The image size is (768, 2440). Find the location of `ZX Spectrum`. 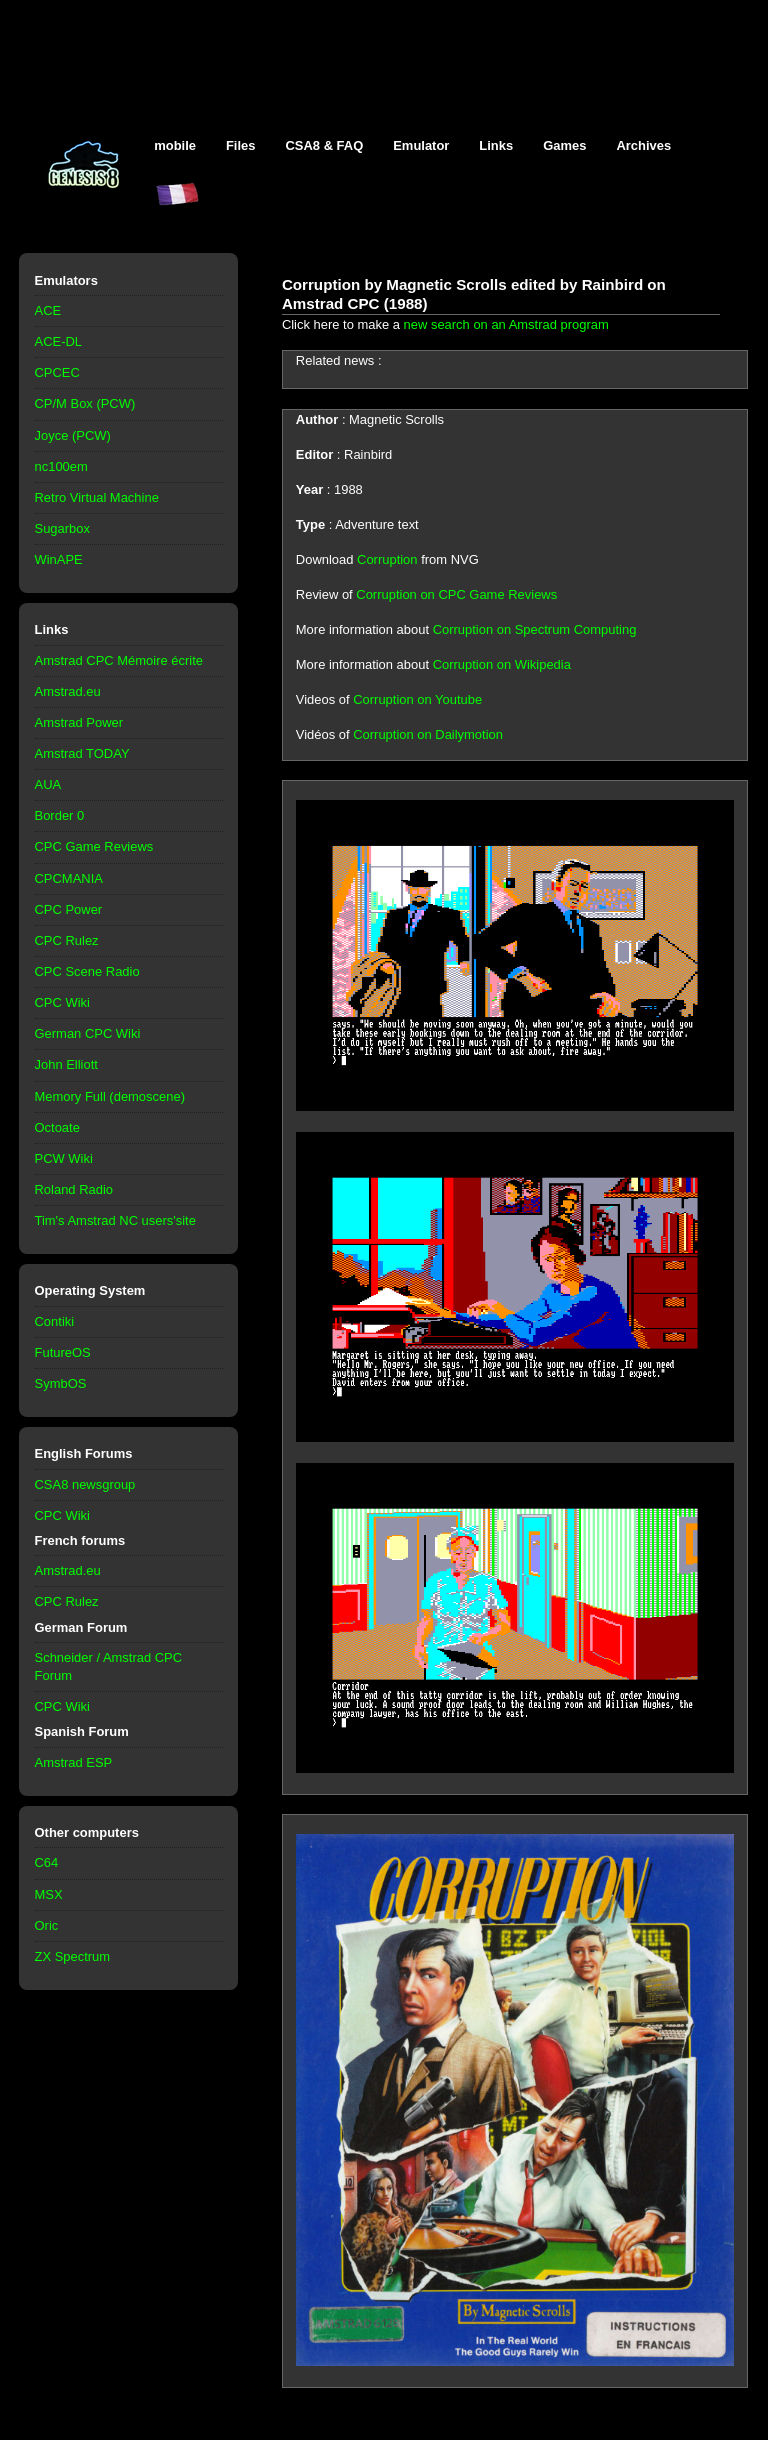

ZX Spectrum is located at coordinates (73, 1956).